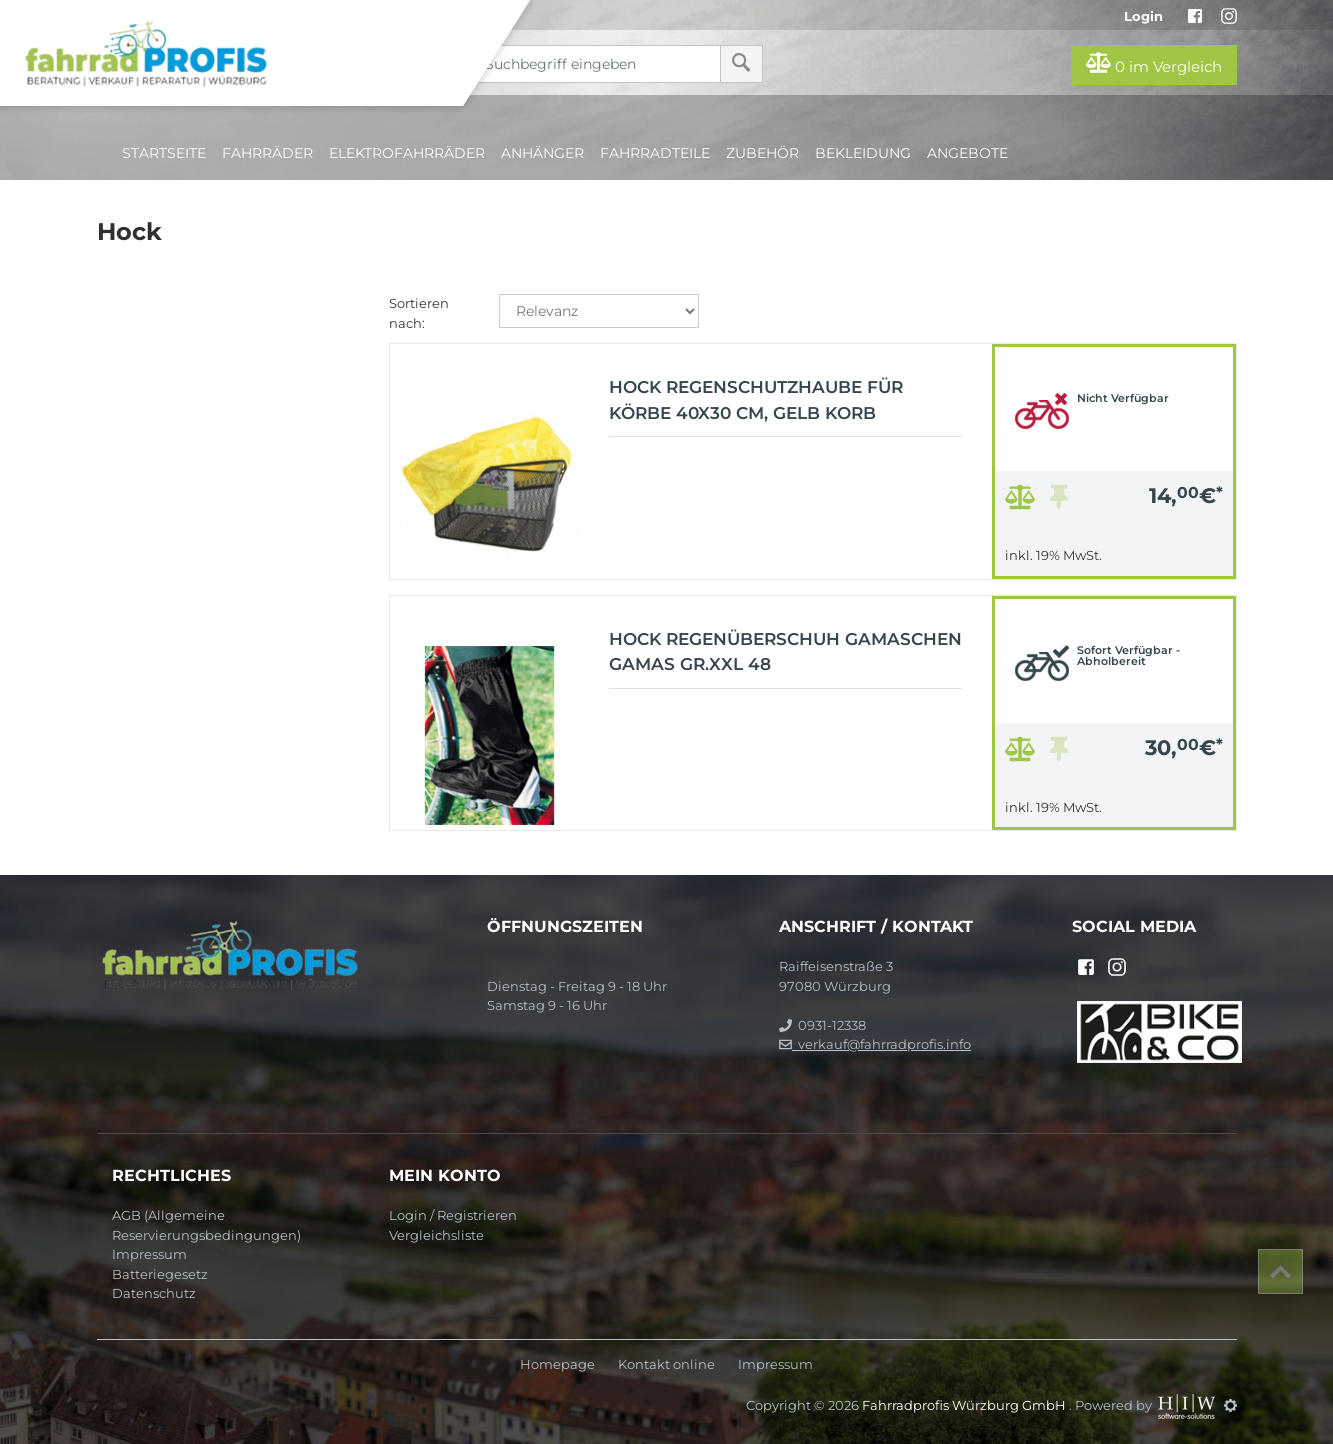 The width and height of the screenshot is (1333, 1444). Describe the element at coordinates (863, 153) in the screenshot. I see `Bekleidung` at that location.